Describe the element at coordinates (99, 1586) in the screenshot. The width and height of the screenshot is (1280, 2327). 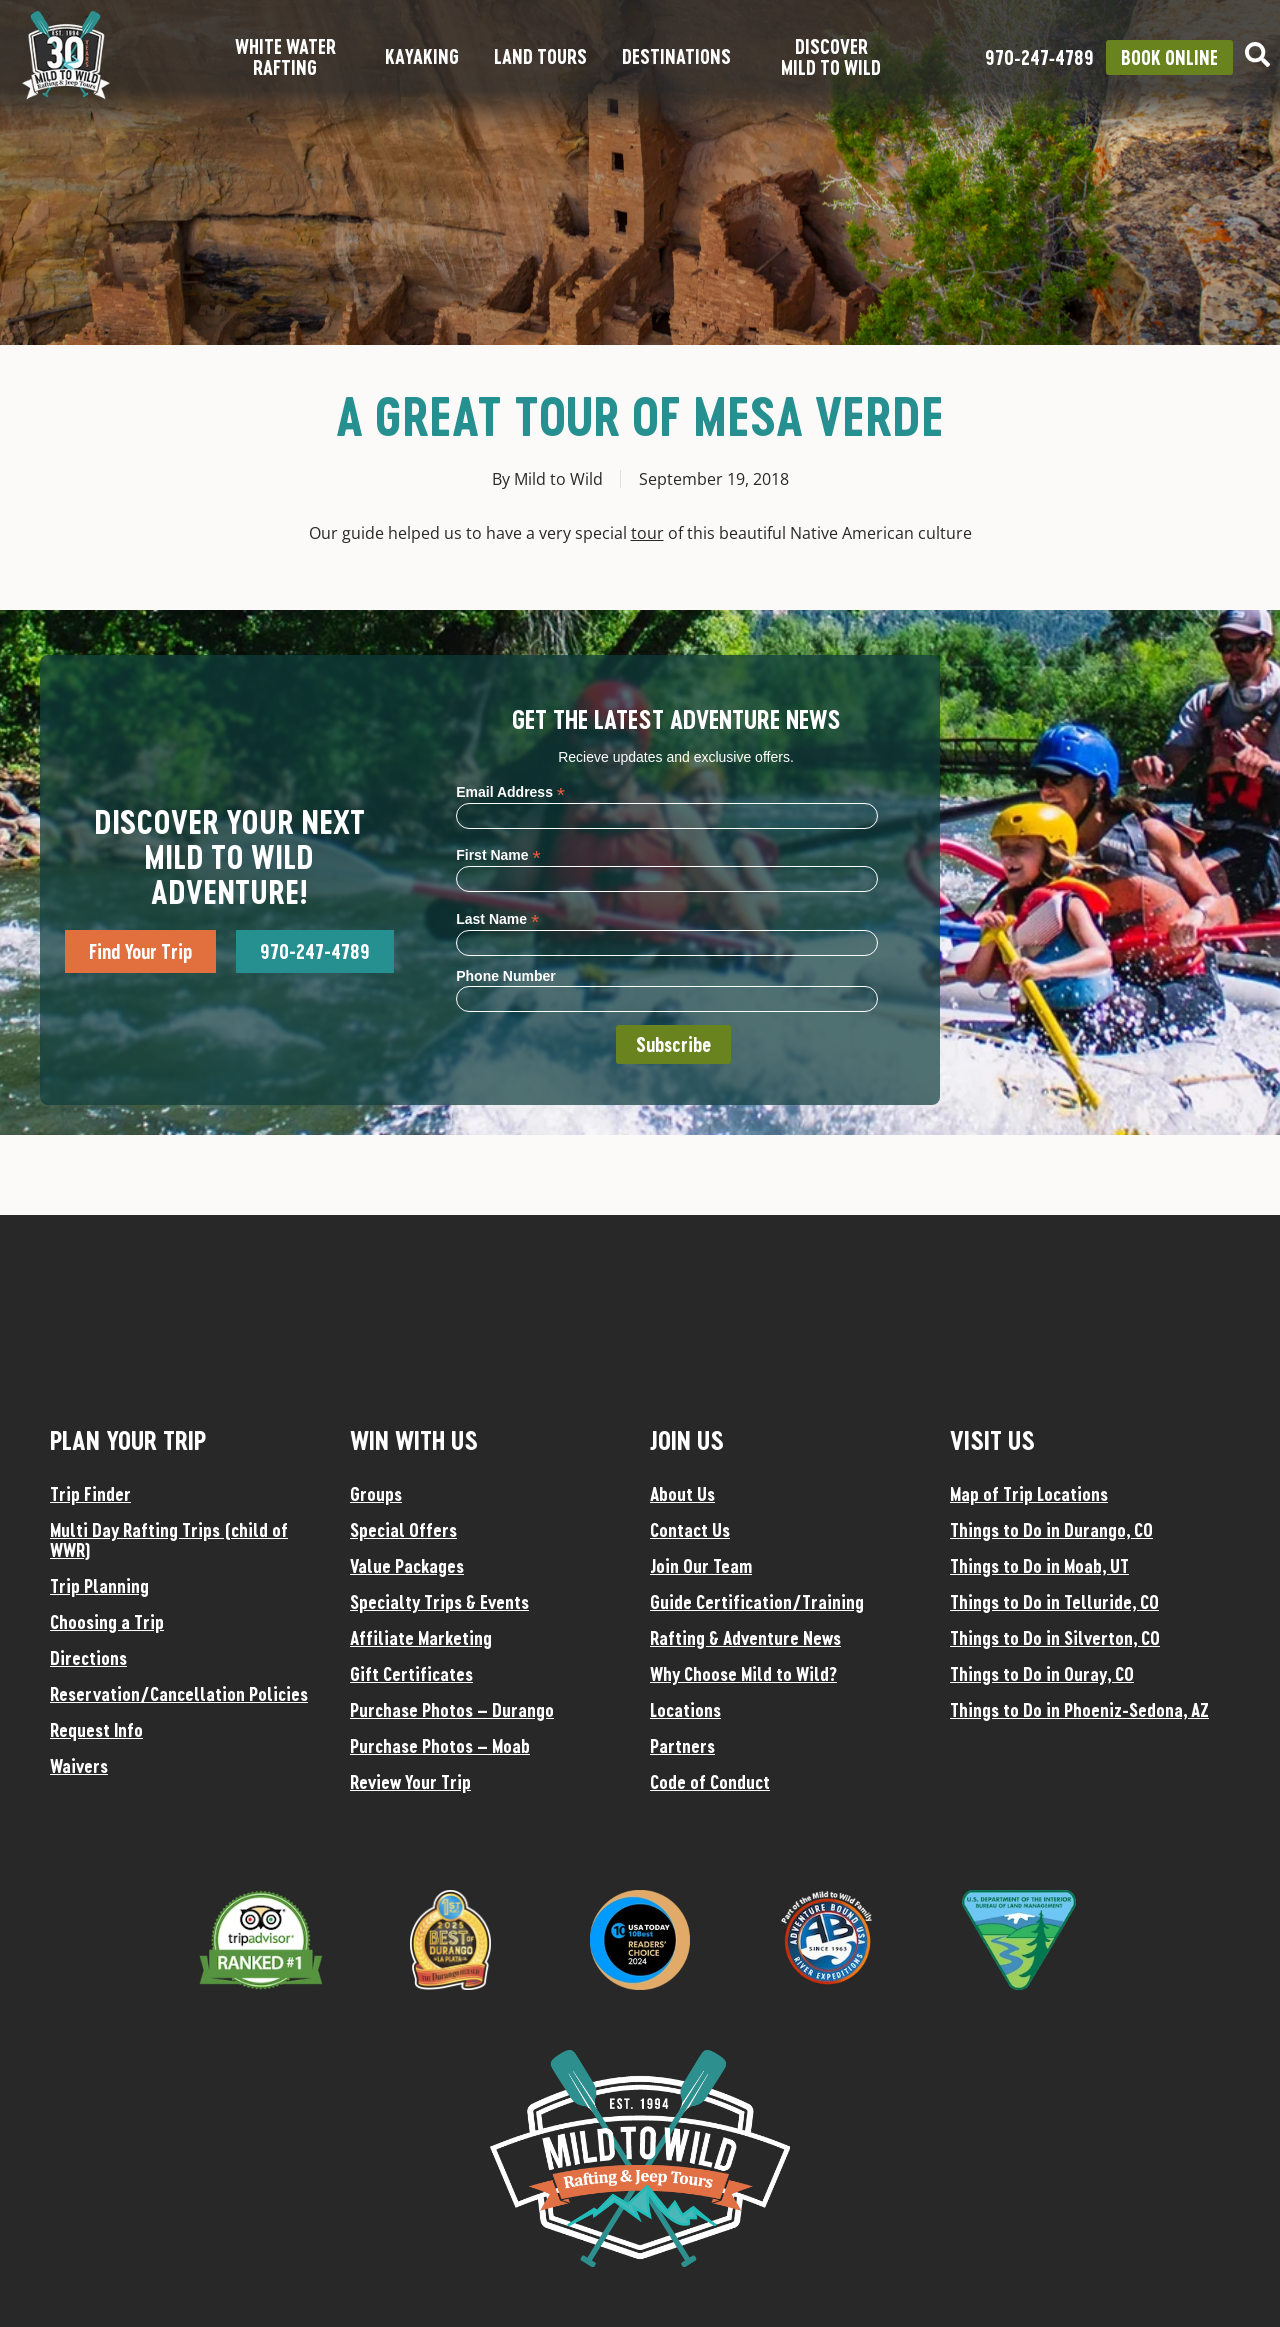
I see `Trip Planning` at that location.